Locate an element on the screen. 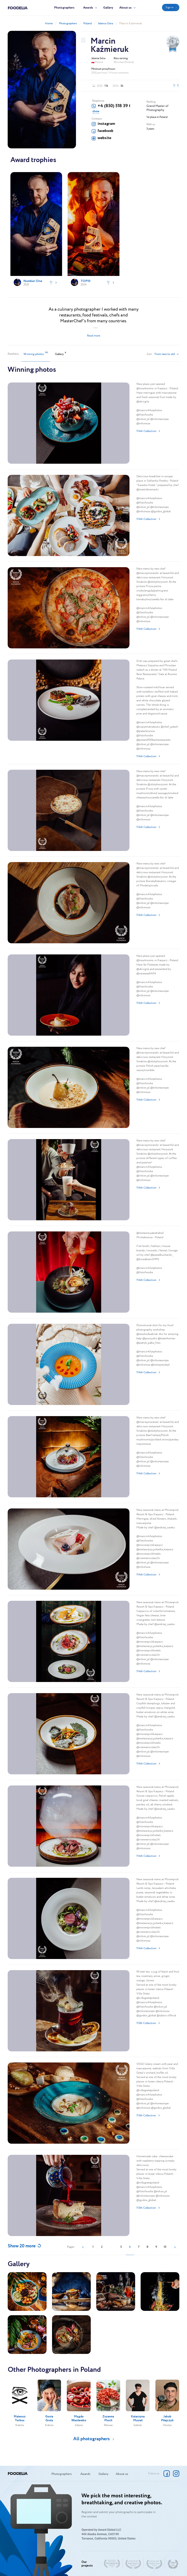 The image size is (187, 2576). 113th Collection is located at coordinates (146, 2023).